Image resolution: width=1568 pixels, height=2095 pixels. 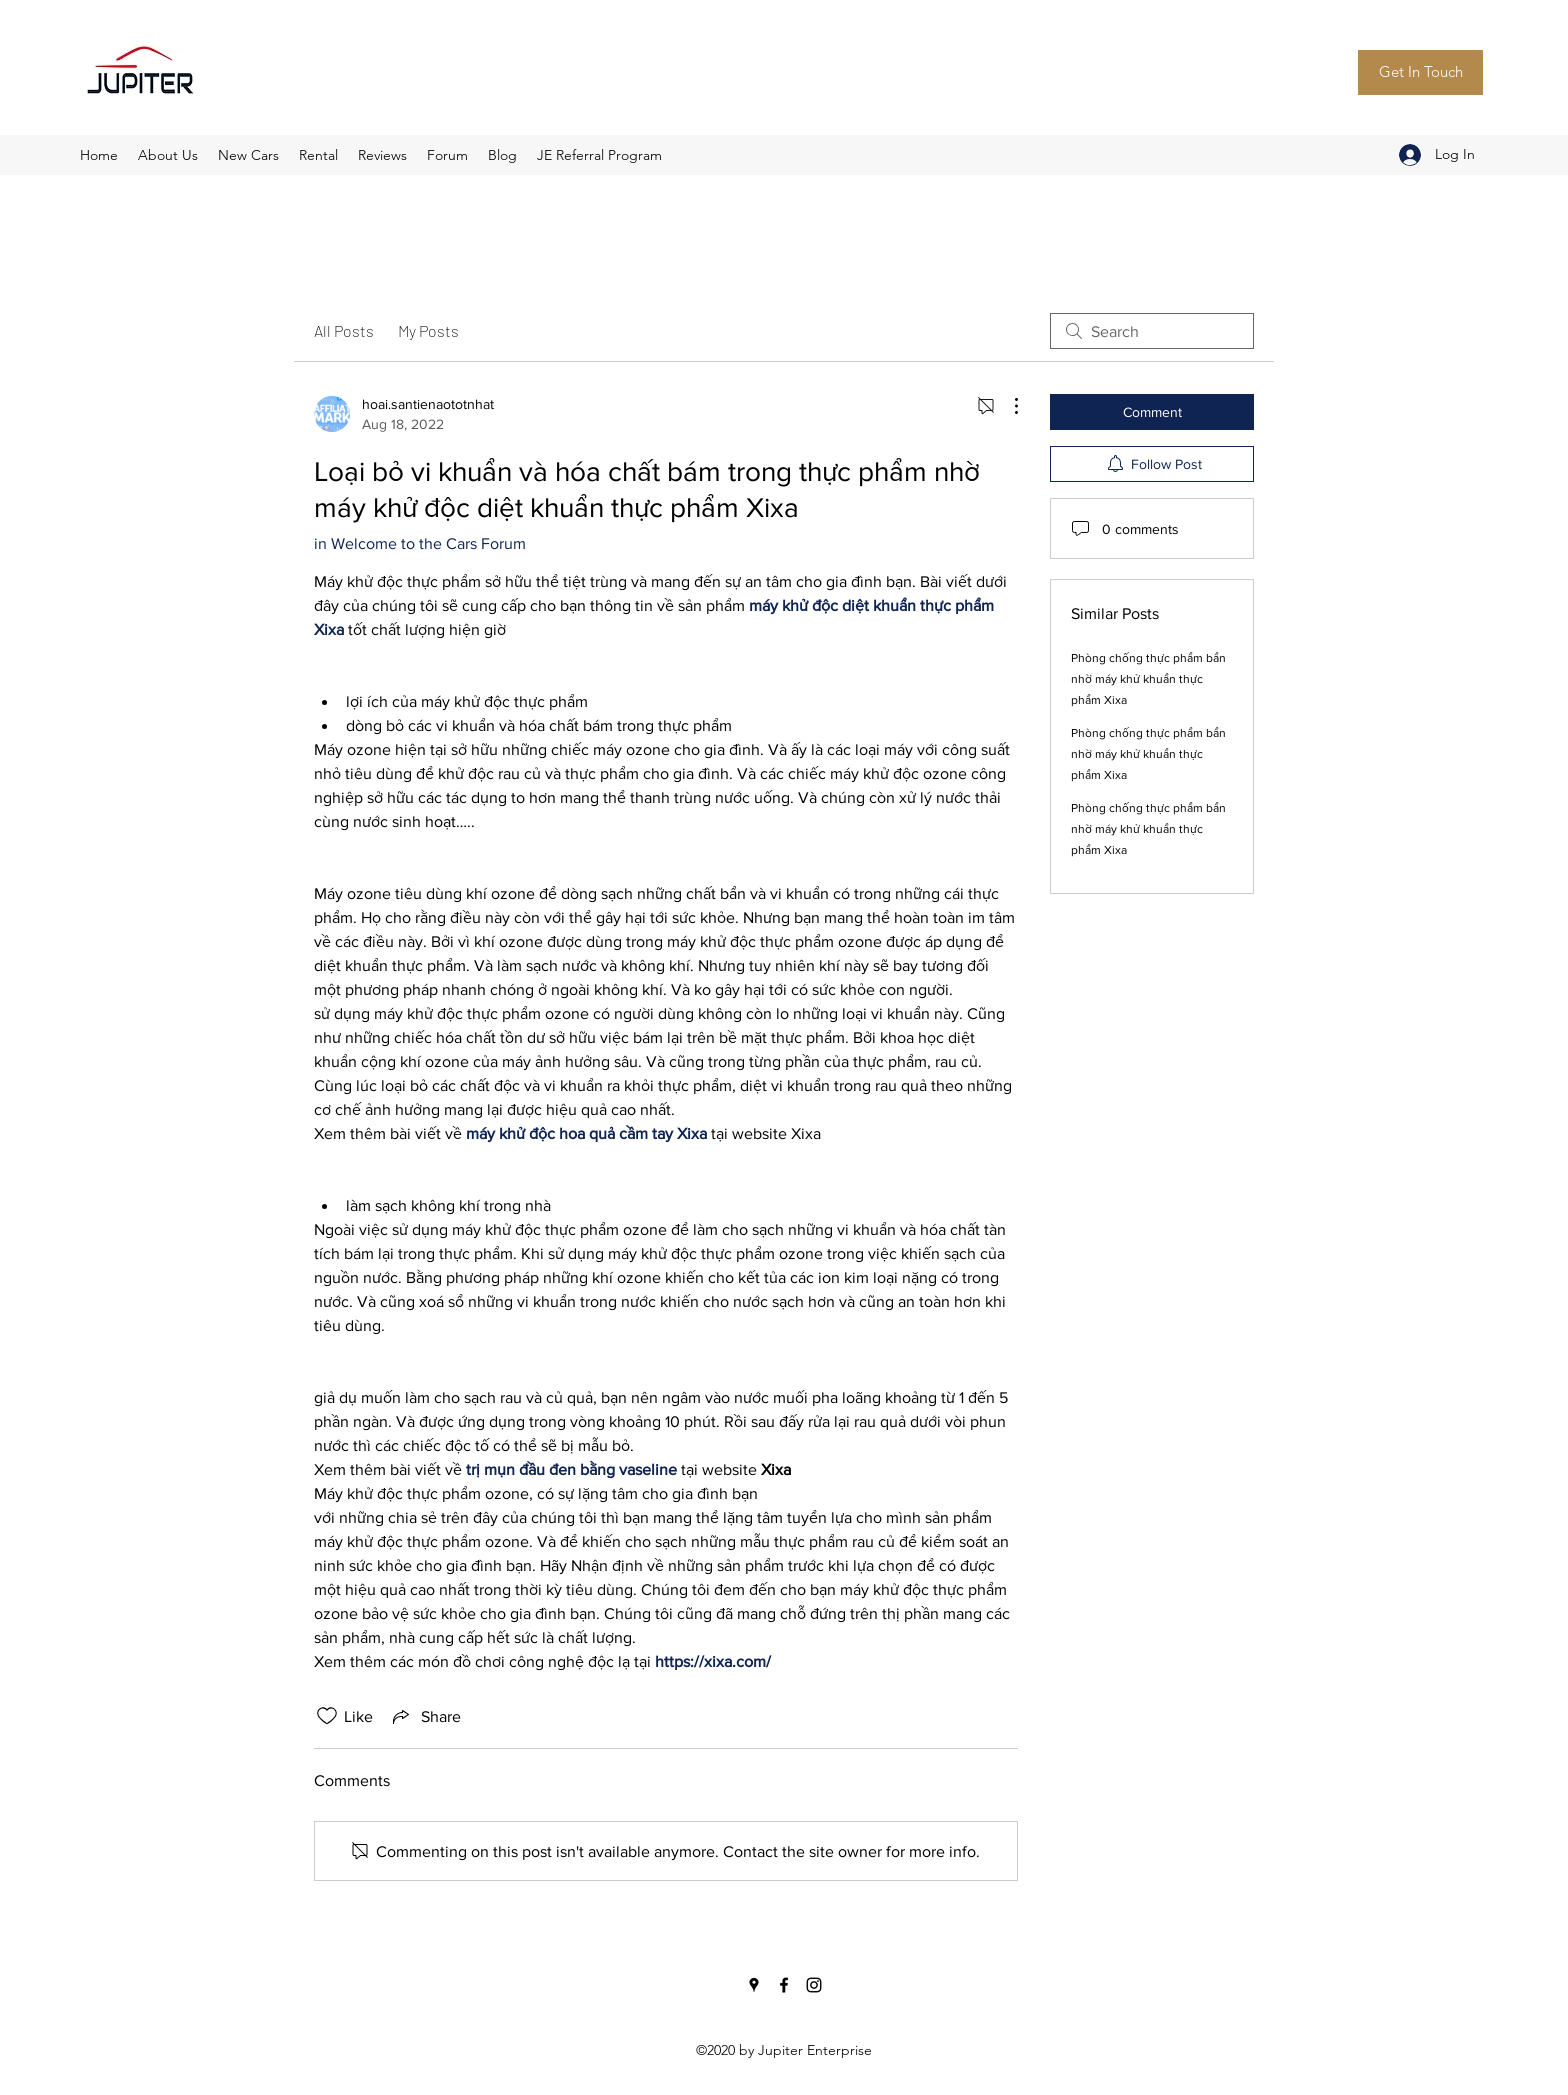 I want to click on My Posts, so click(x=428, y=330).